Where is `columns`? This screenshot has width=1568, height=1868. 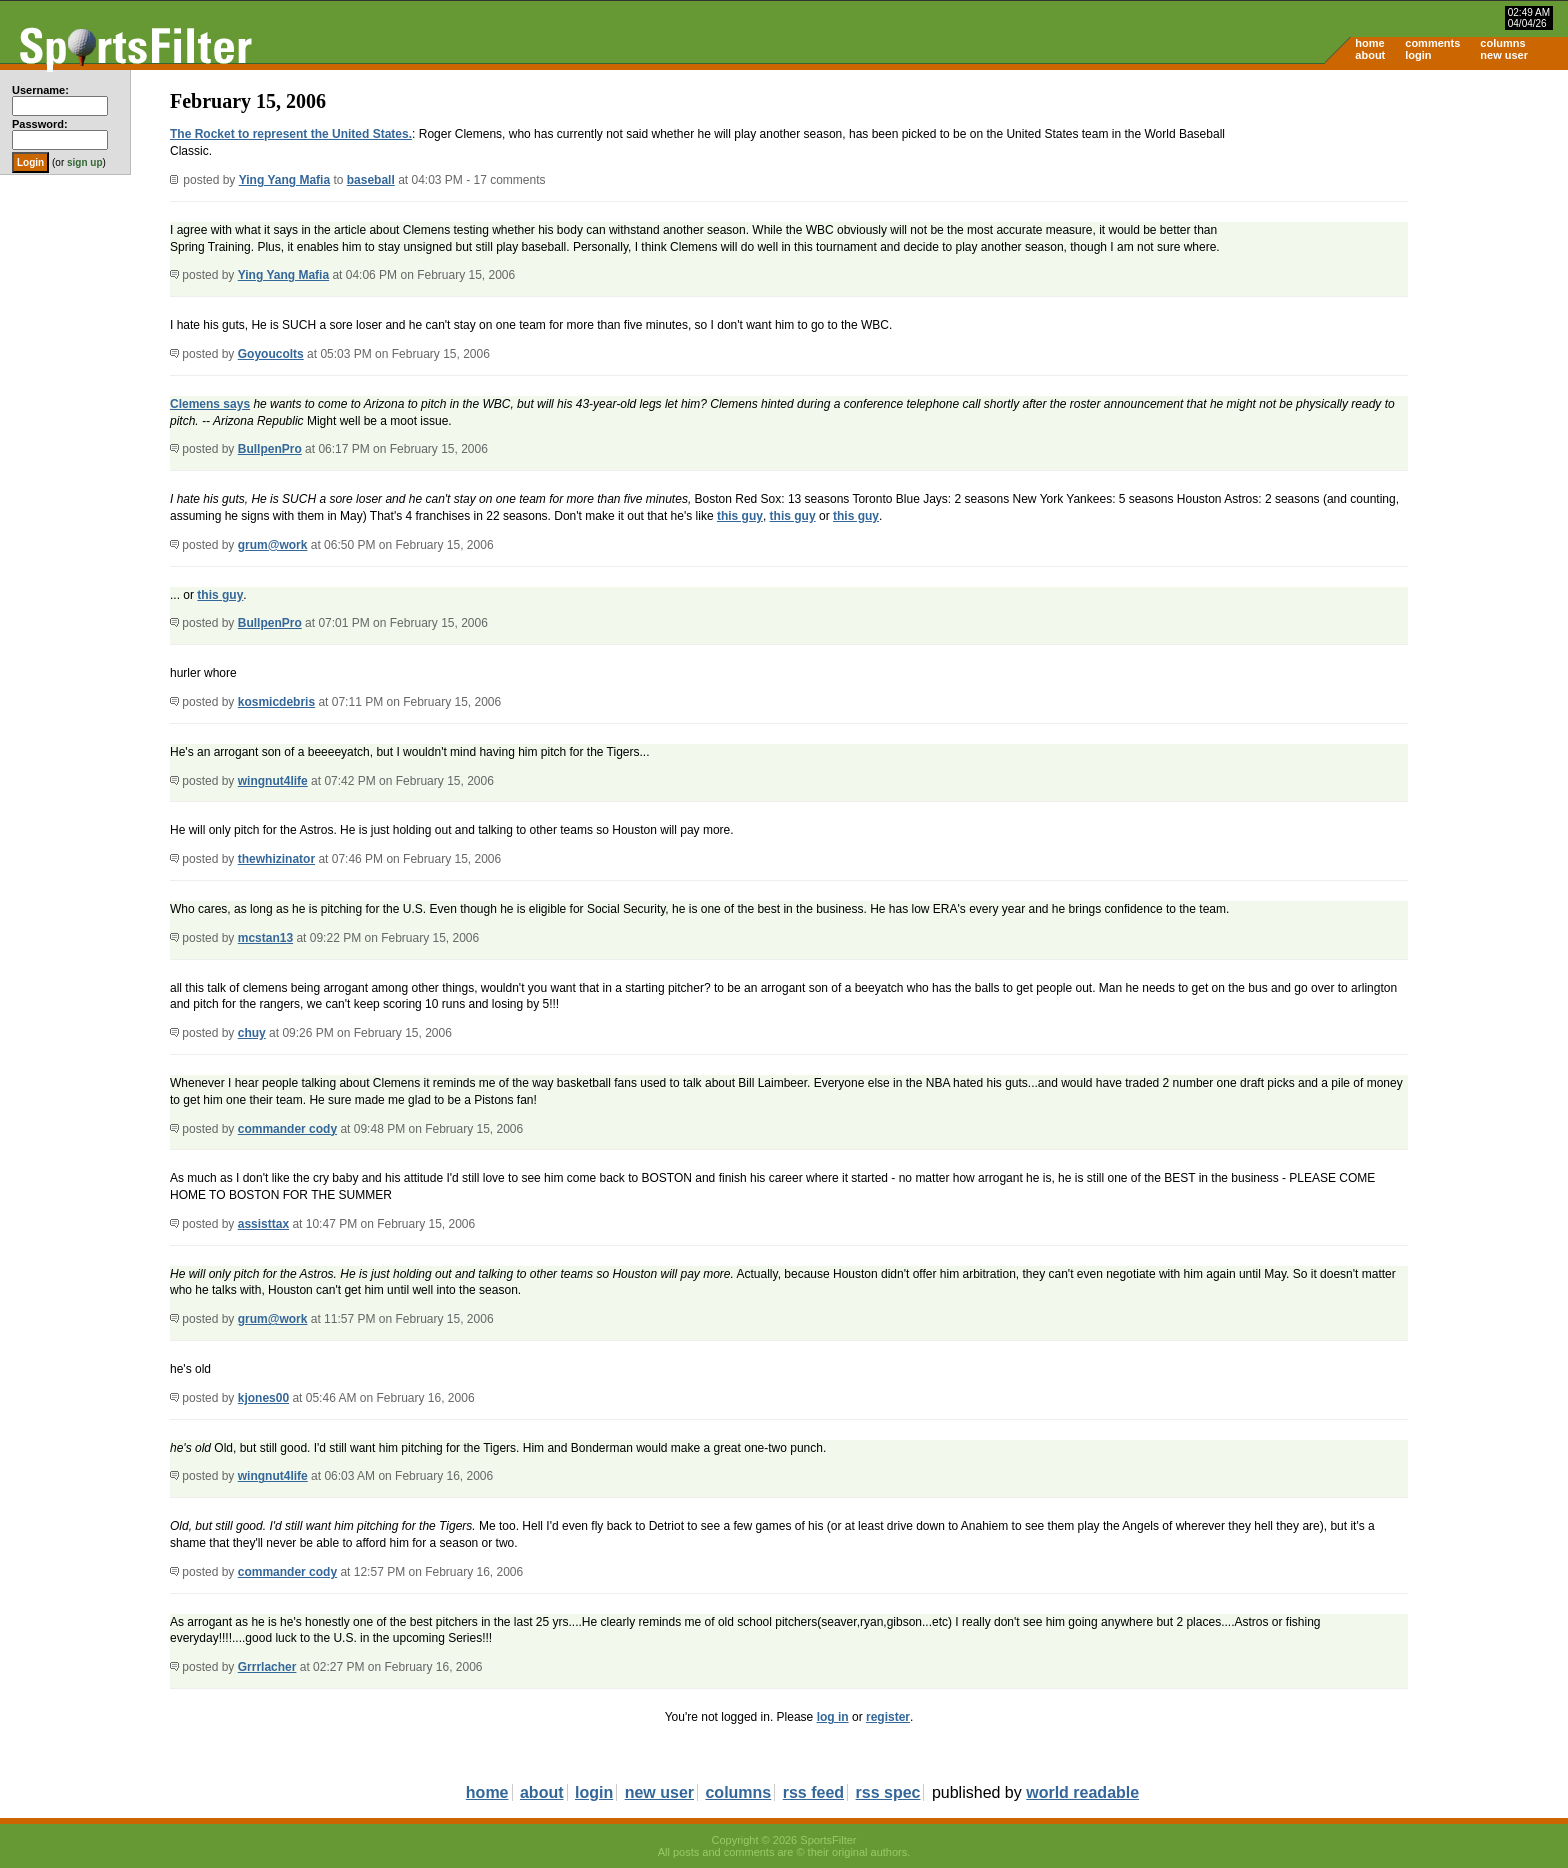
columns is located at coordinates (1502, 43).